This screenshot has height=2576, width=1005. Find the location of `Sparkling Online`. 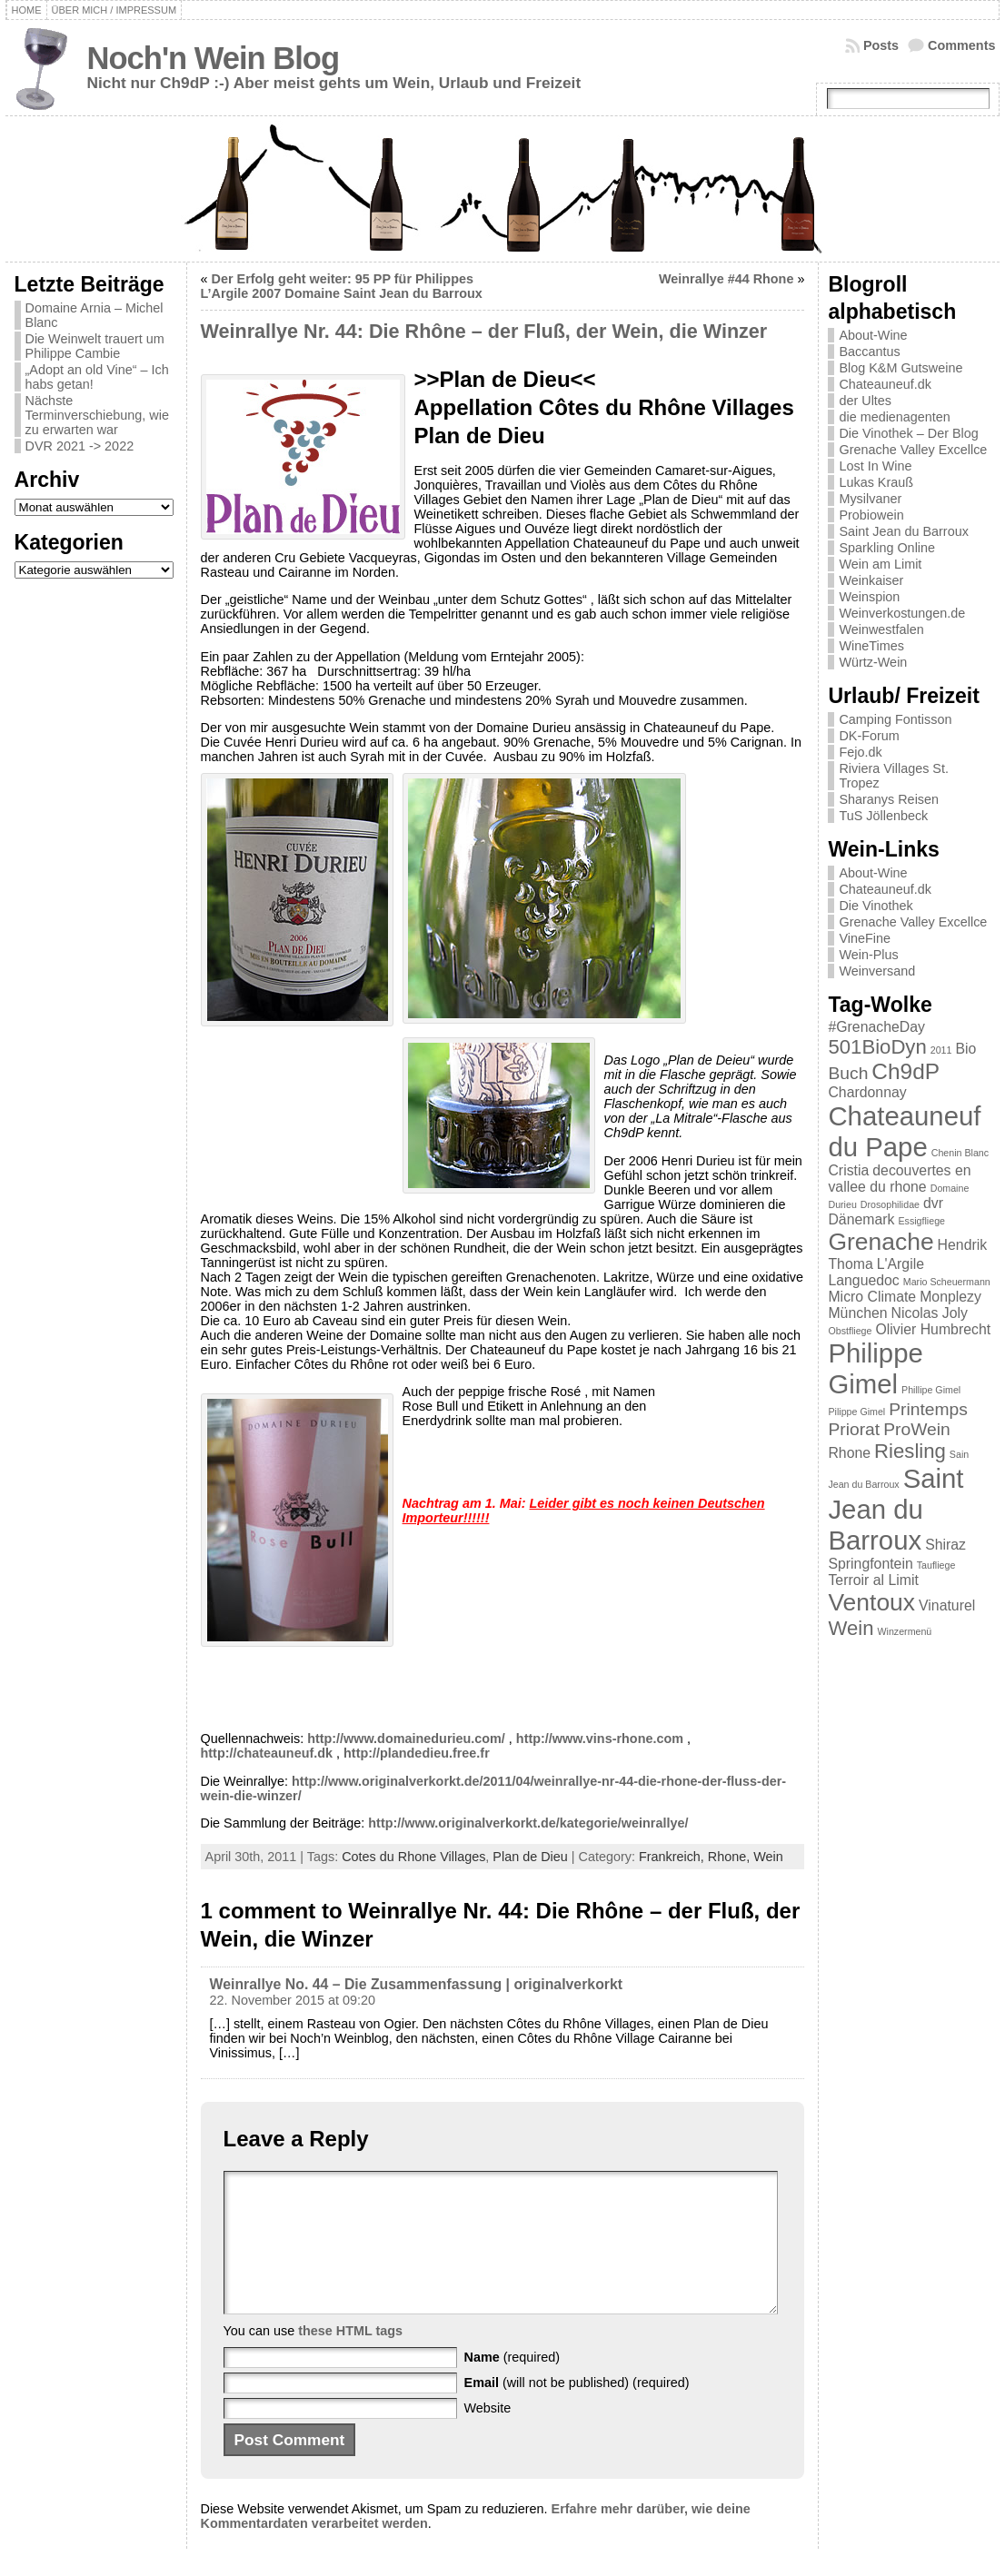

Sparkling Online is located at coordinates (887, 547).